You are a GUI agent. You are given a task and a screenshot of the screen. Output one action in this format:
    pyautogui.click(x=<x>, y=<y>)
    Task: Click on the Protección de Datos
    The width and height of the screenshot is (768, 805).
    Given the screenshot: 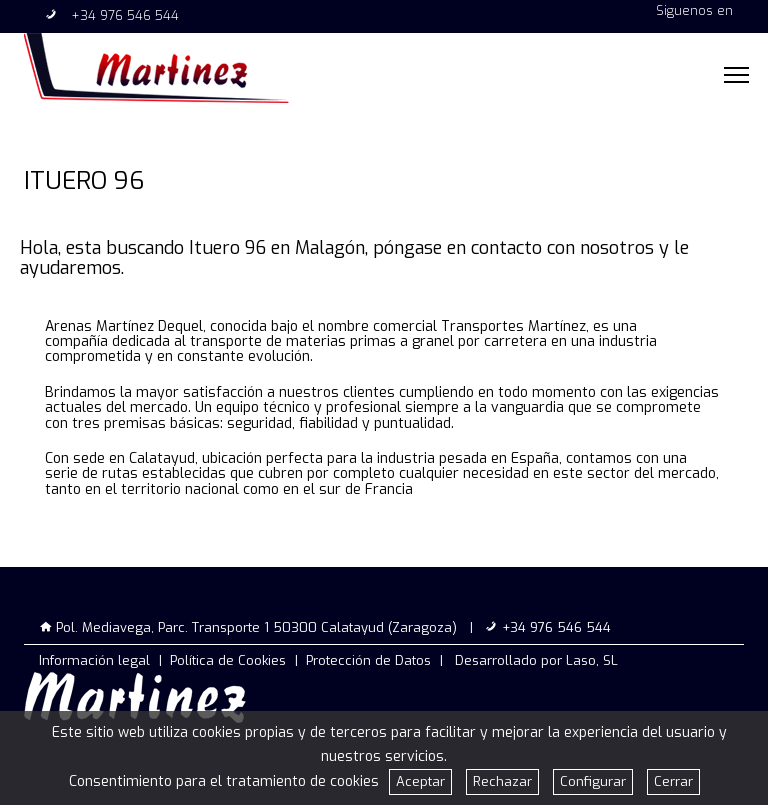 What is the action you would take?
    pyautogui.click(x=368, y=660)
    